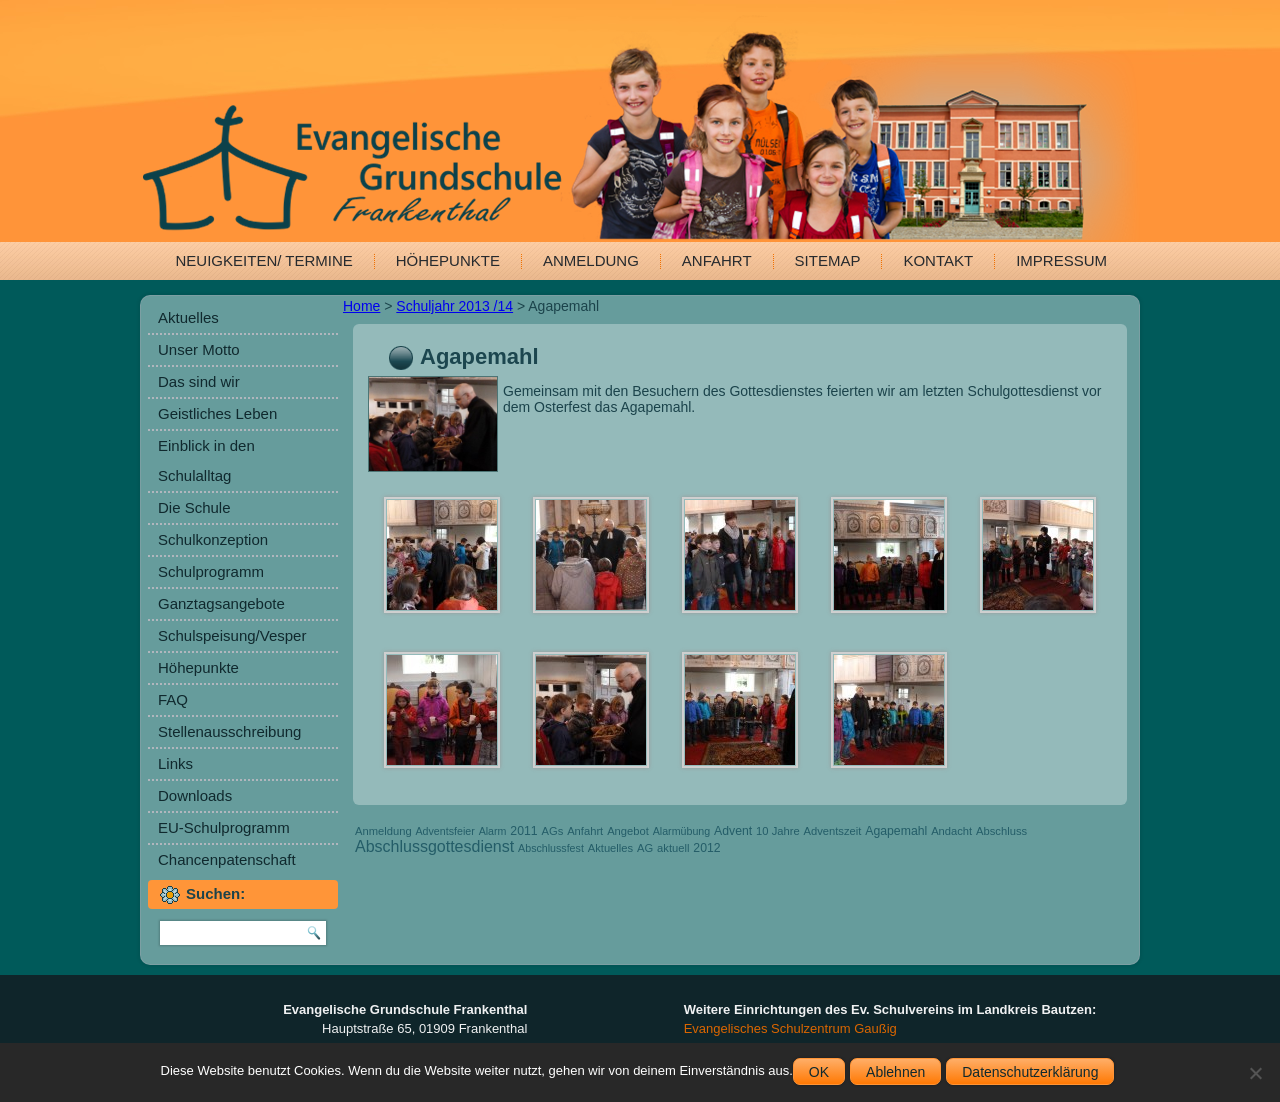 The image size is (1280, 1102). Describe the element at coordinates (551, 848) in the screenshot. I see `Abschlussfest` at that location.